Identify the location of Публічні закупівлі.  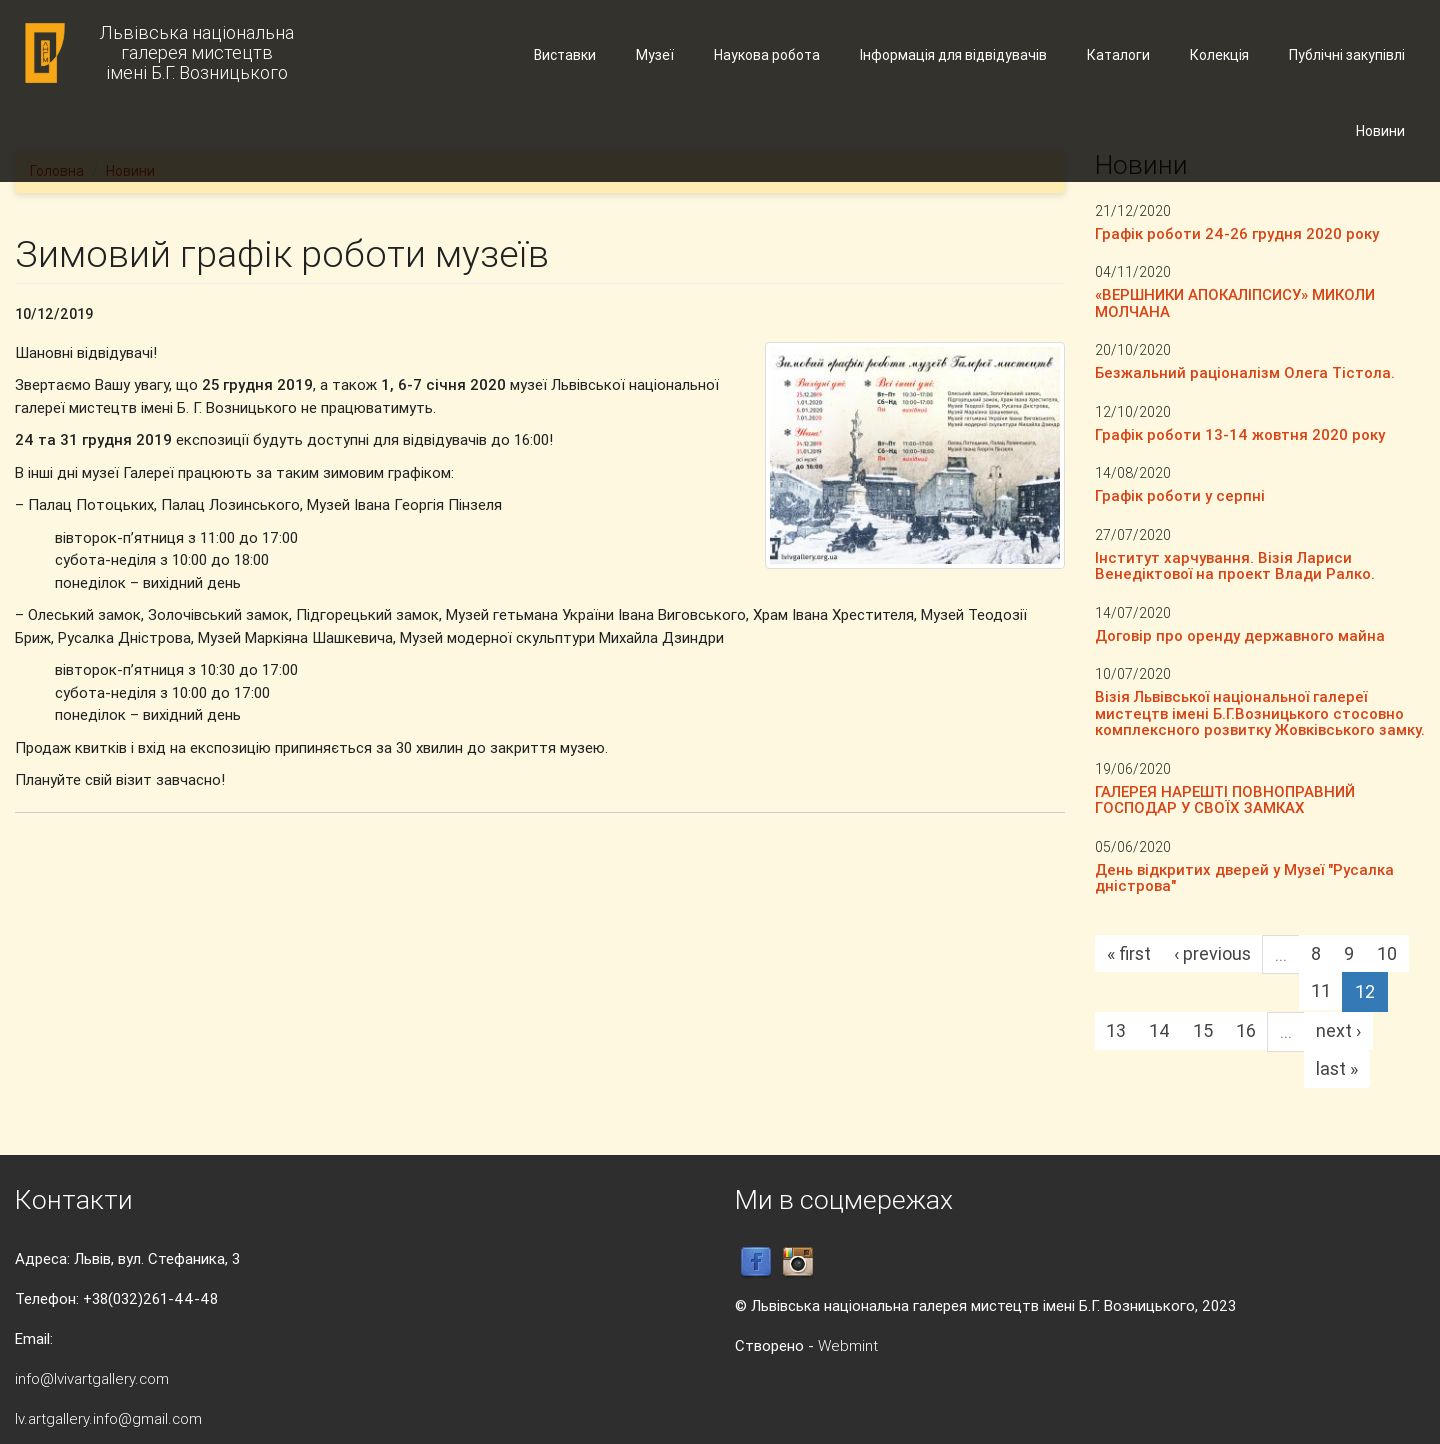
(1347, 55).